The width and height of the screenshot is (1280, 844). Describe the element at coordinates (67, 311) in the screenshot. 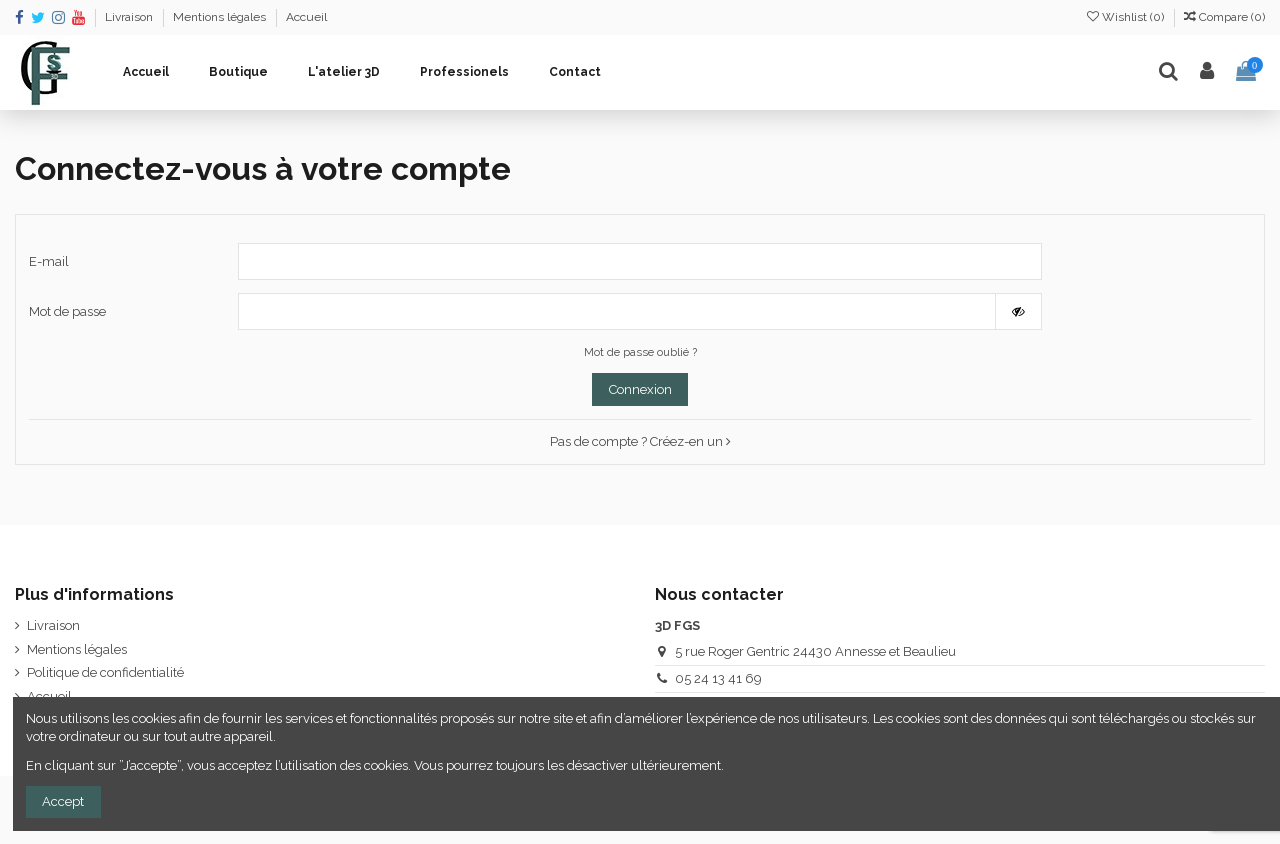

I see `Mot de passe` at that location.